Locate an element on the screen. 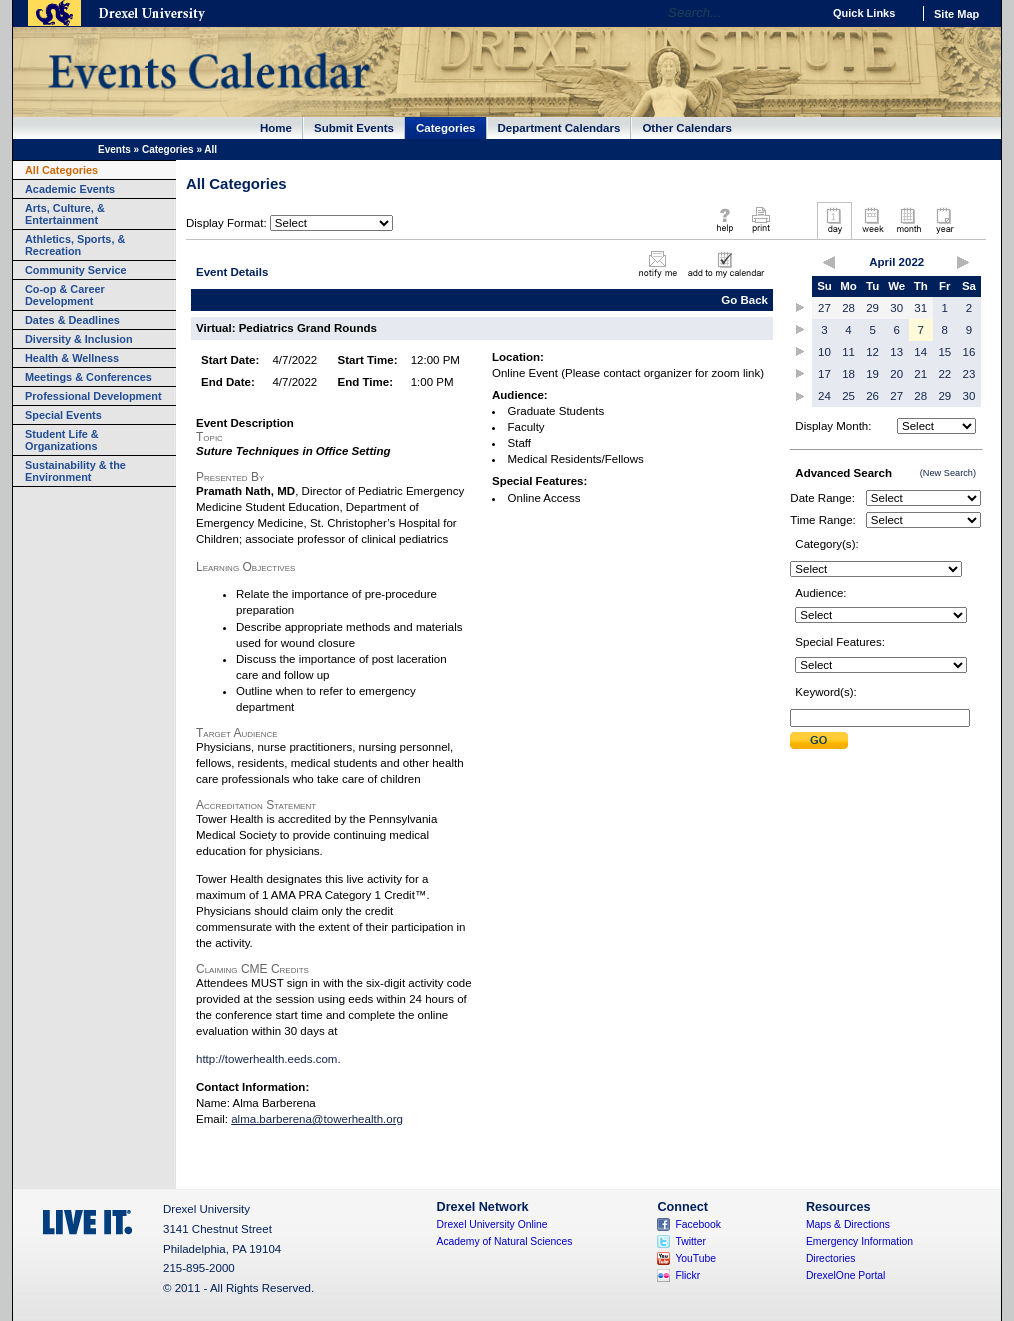 This screenshot has width=1014, height=1321. 25 is located at coordinates (848, 396).